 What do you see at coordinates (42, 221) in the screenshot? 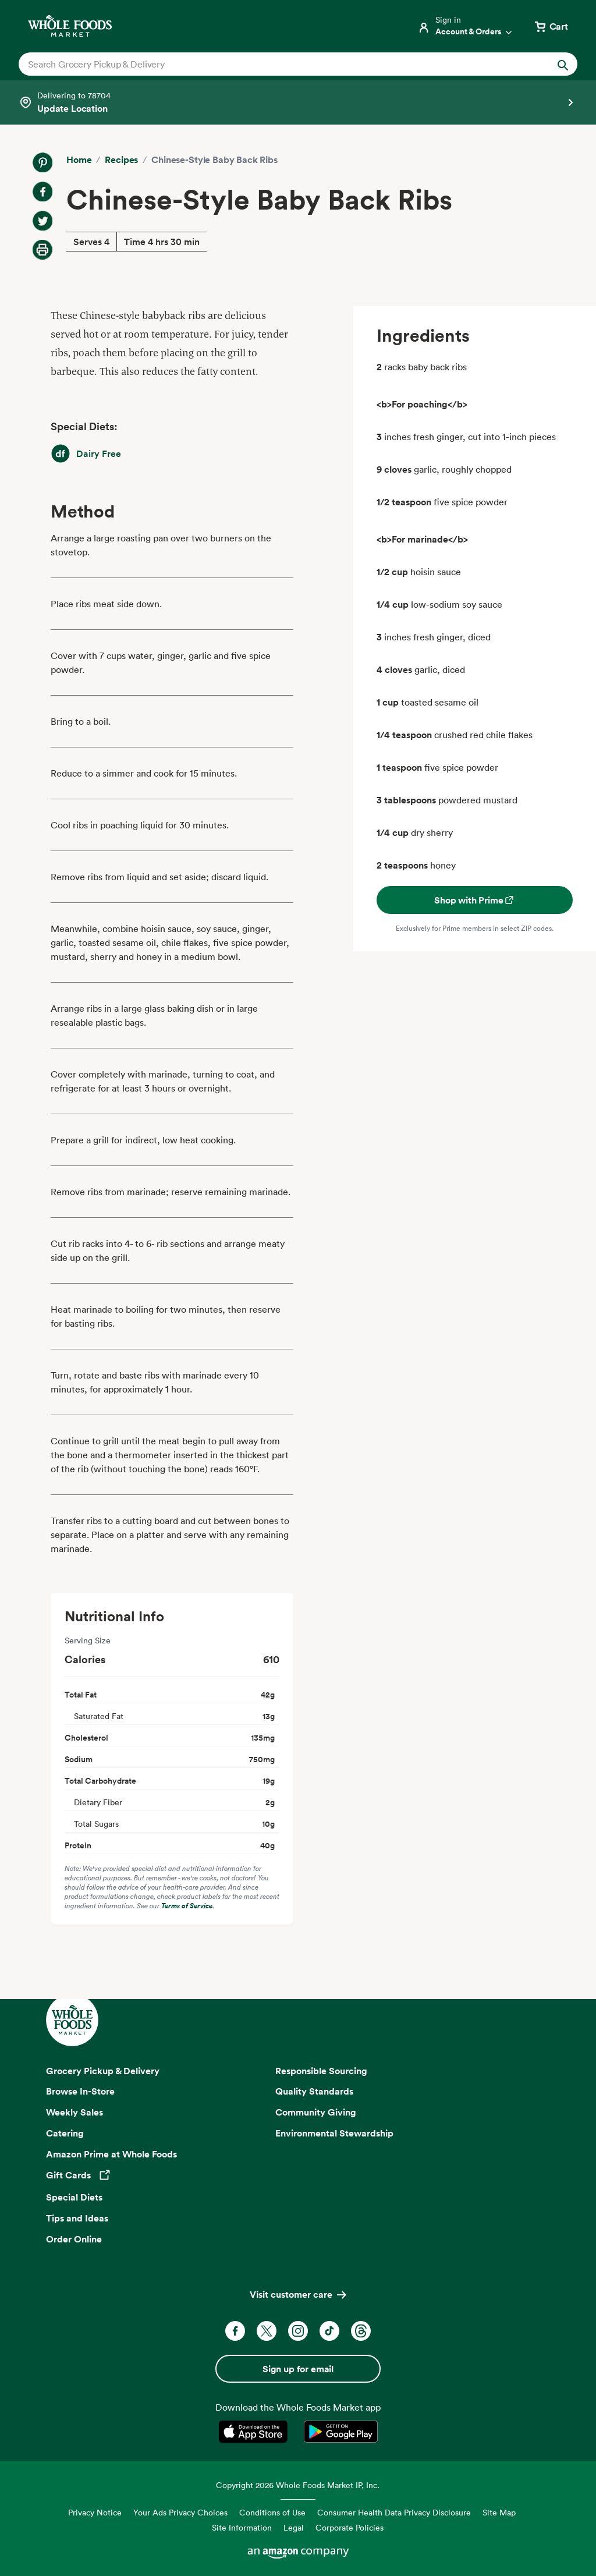
I see `[Share on Twitter]` at bounding box center [42, 221].